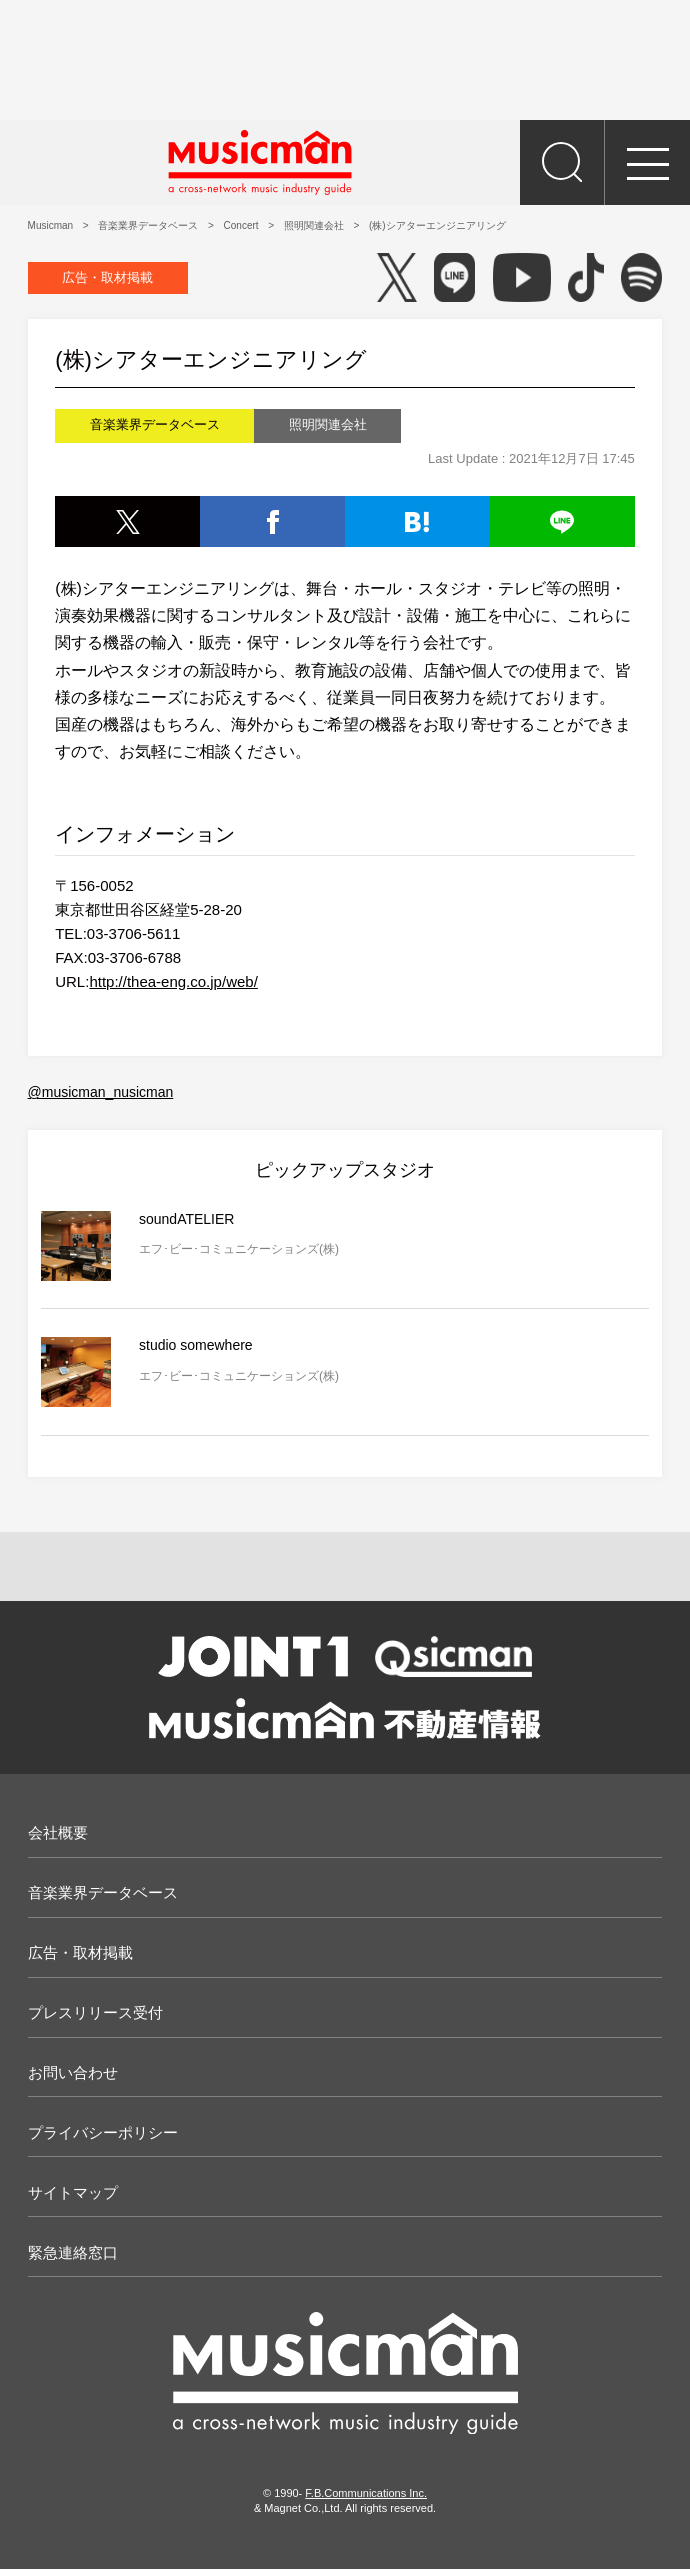 The height and width of the screenshot is (2569, 690). Describe the element at coordinates (103, 1892) in the screenshot. I see `音楽業界データベース` at that location.